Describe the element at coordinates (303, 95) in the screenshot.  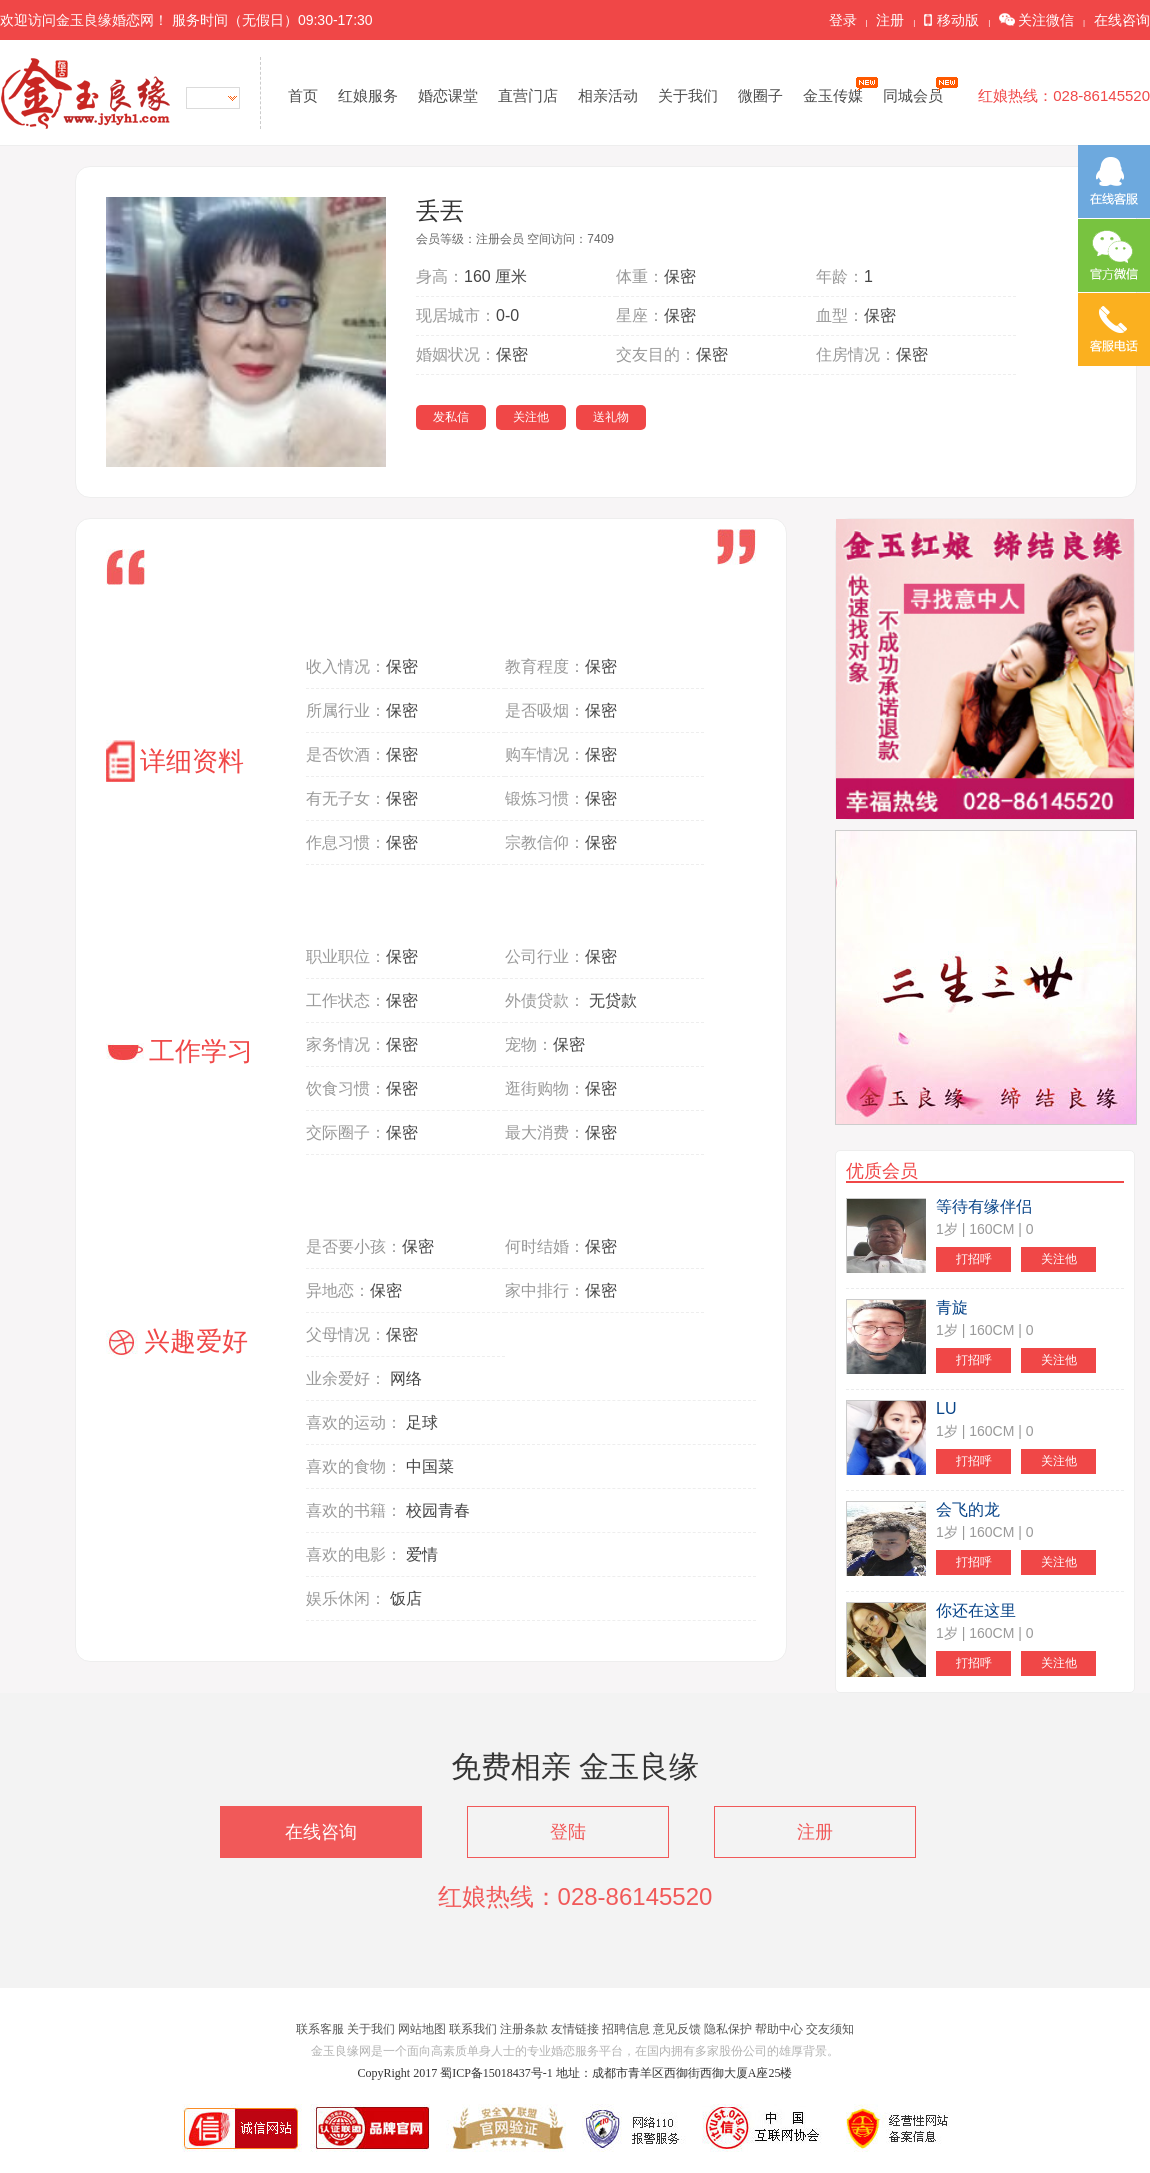
I see `首页` at that location.